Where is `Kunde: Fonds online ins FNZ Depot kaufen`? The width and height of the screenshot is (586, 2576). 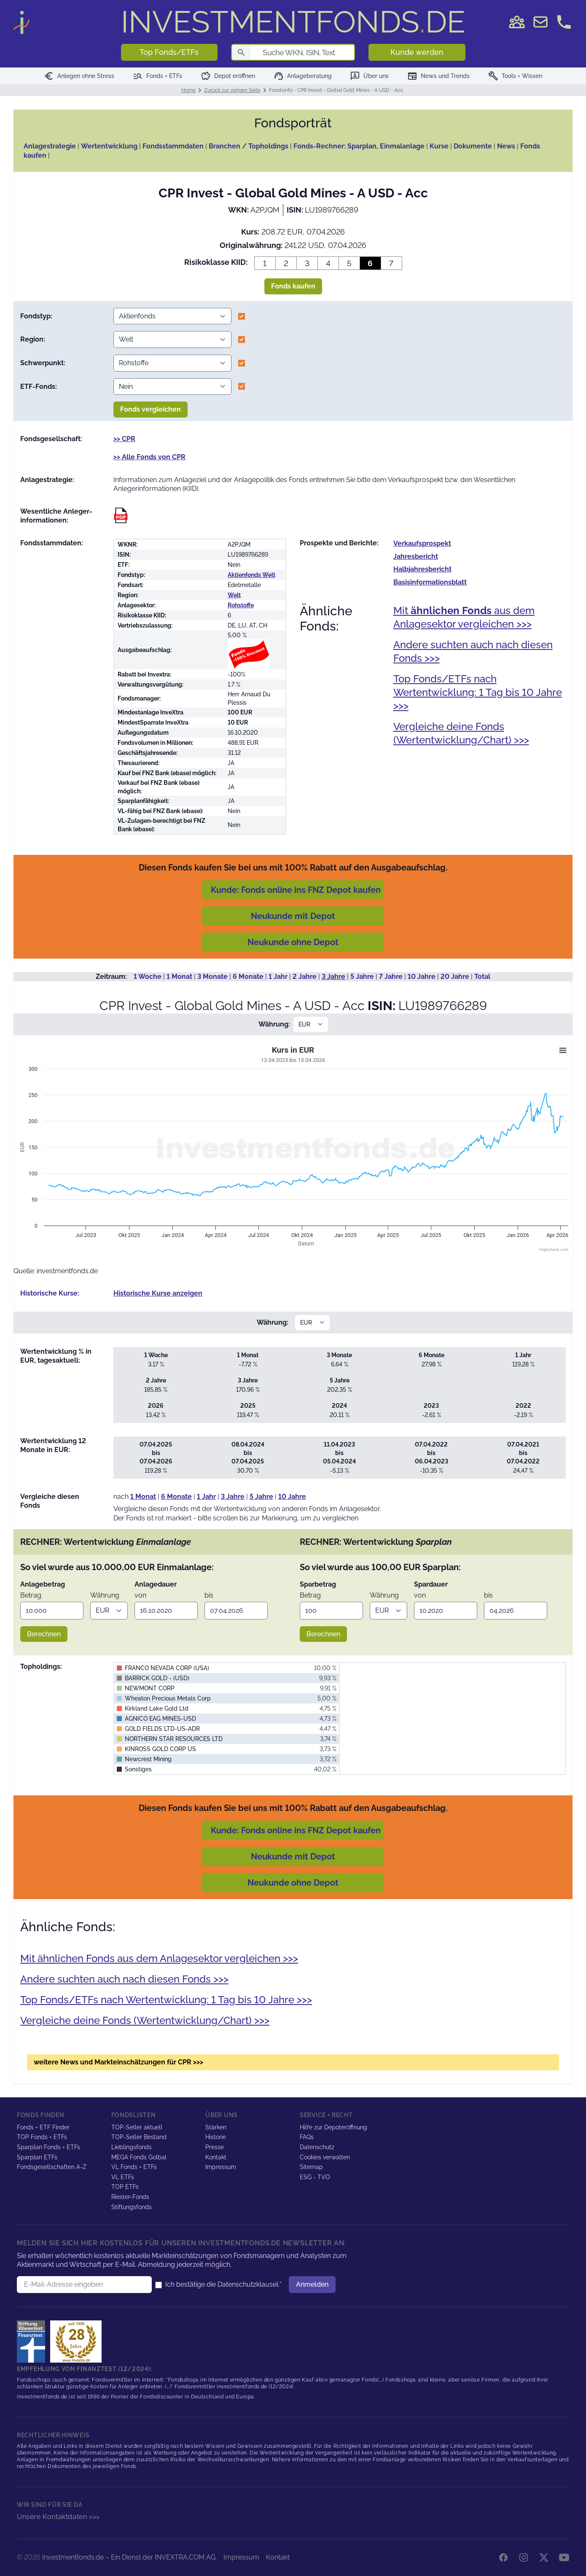 Kunde: Fonds online ins FNZ Depot kaufen is located at coordinates (296, 890).